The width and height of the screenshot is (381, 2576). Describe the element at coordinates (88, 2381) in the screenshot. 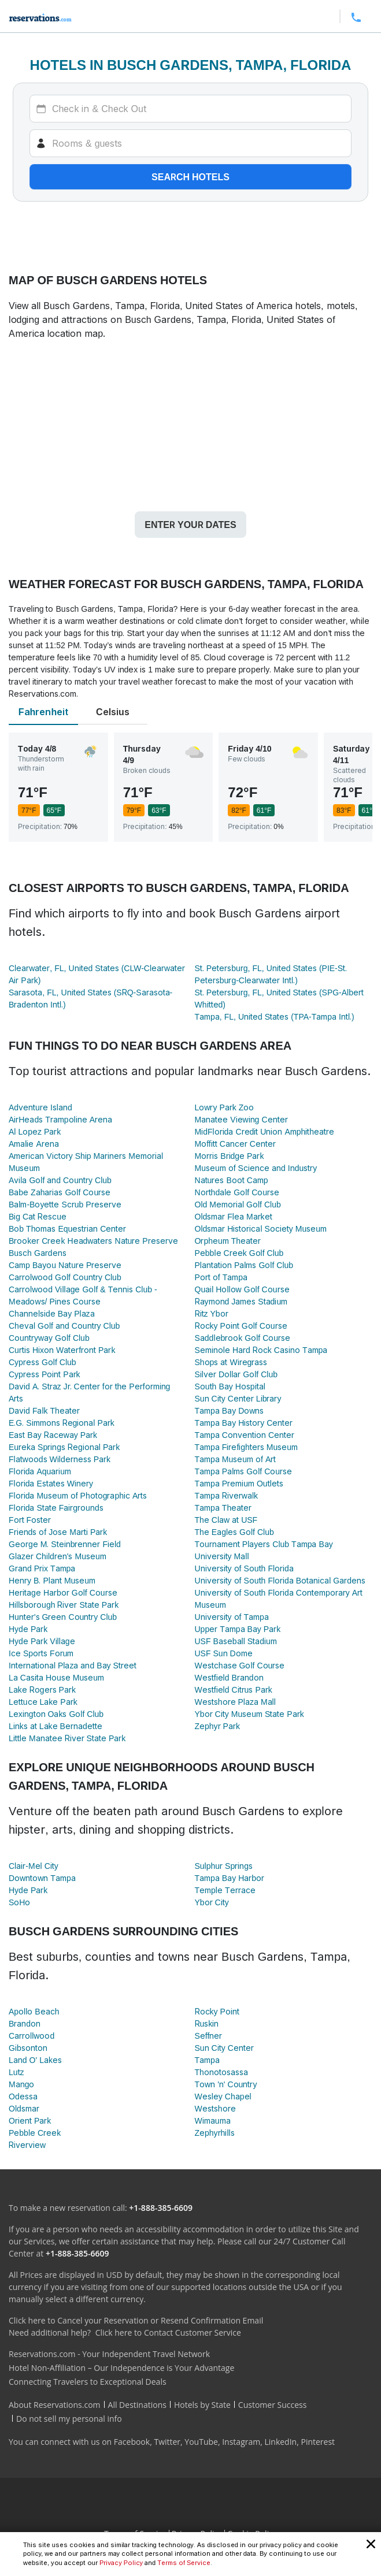

I see `Connecting Travelers to Exceptional Deals` at that location.